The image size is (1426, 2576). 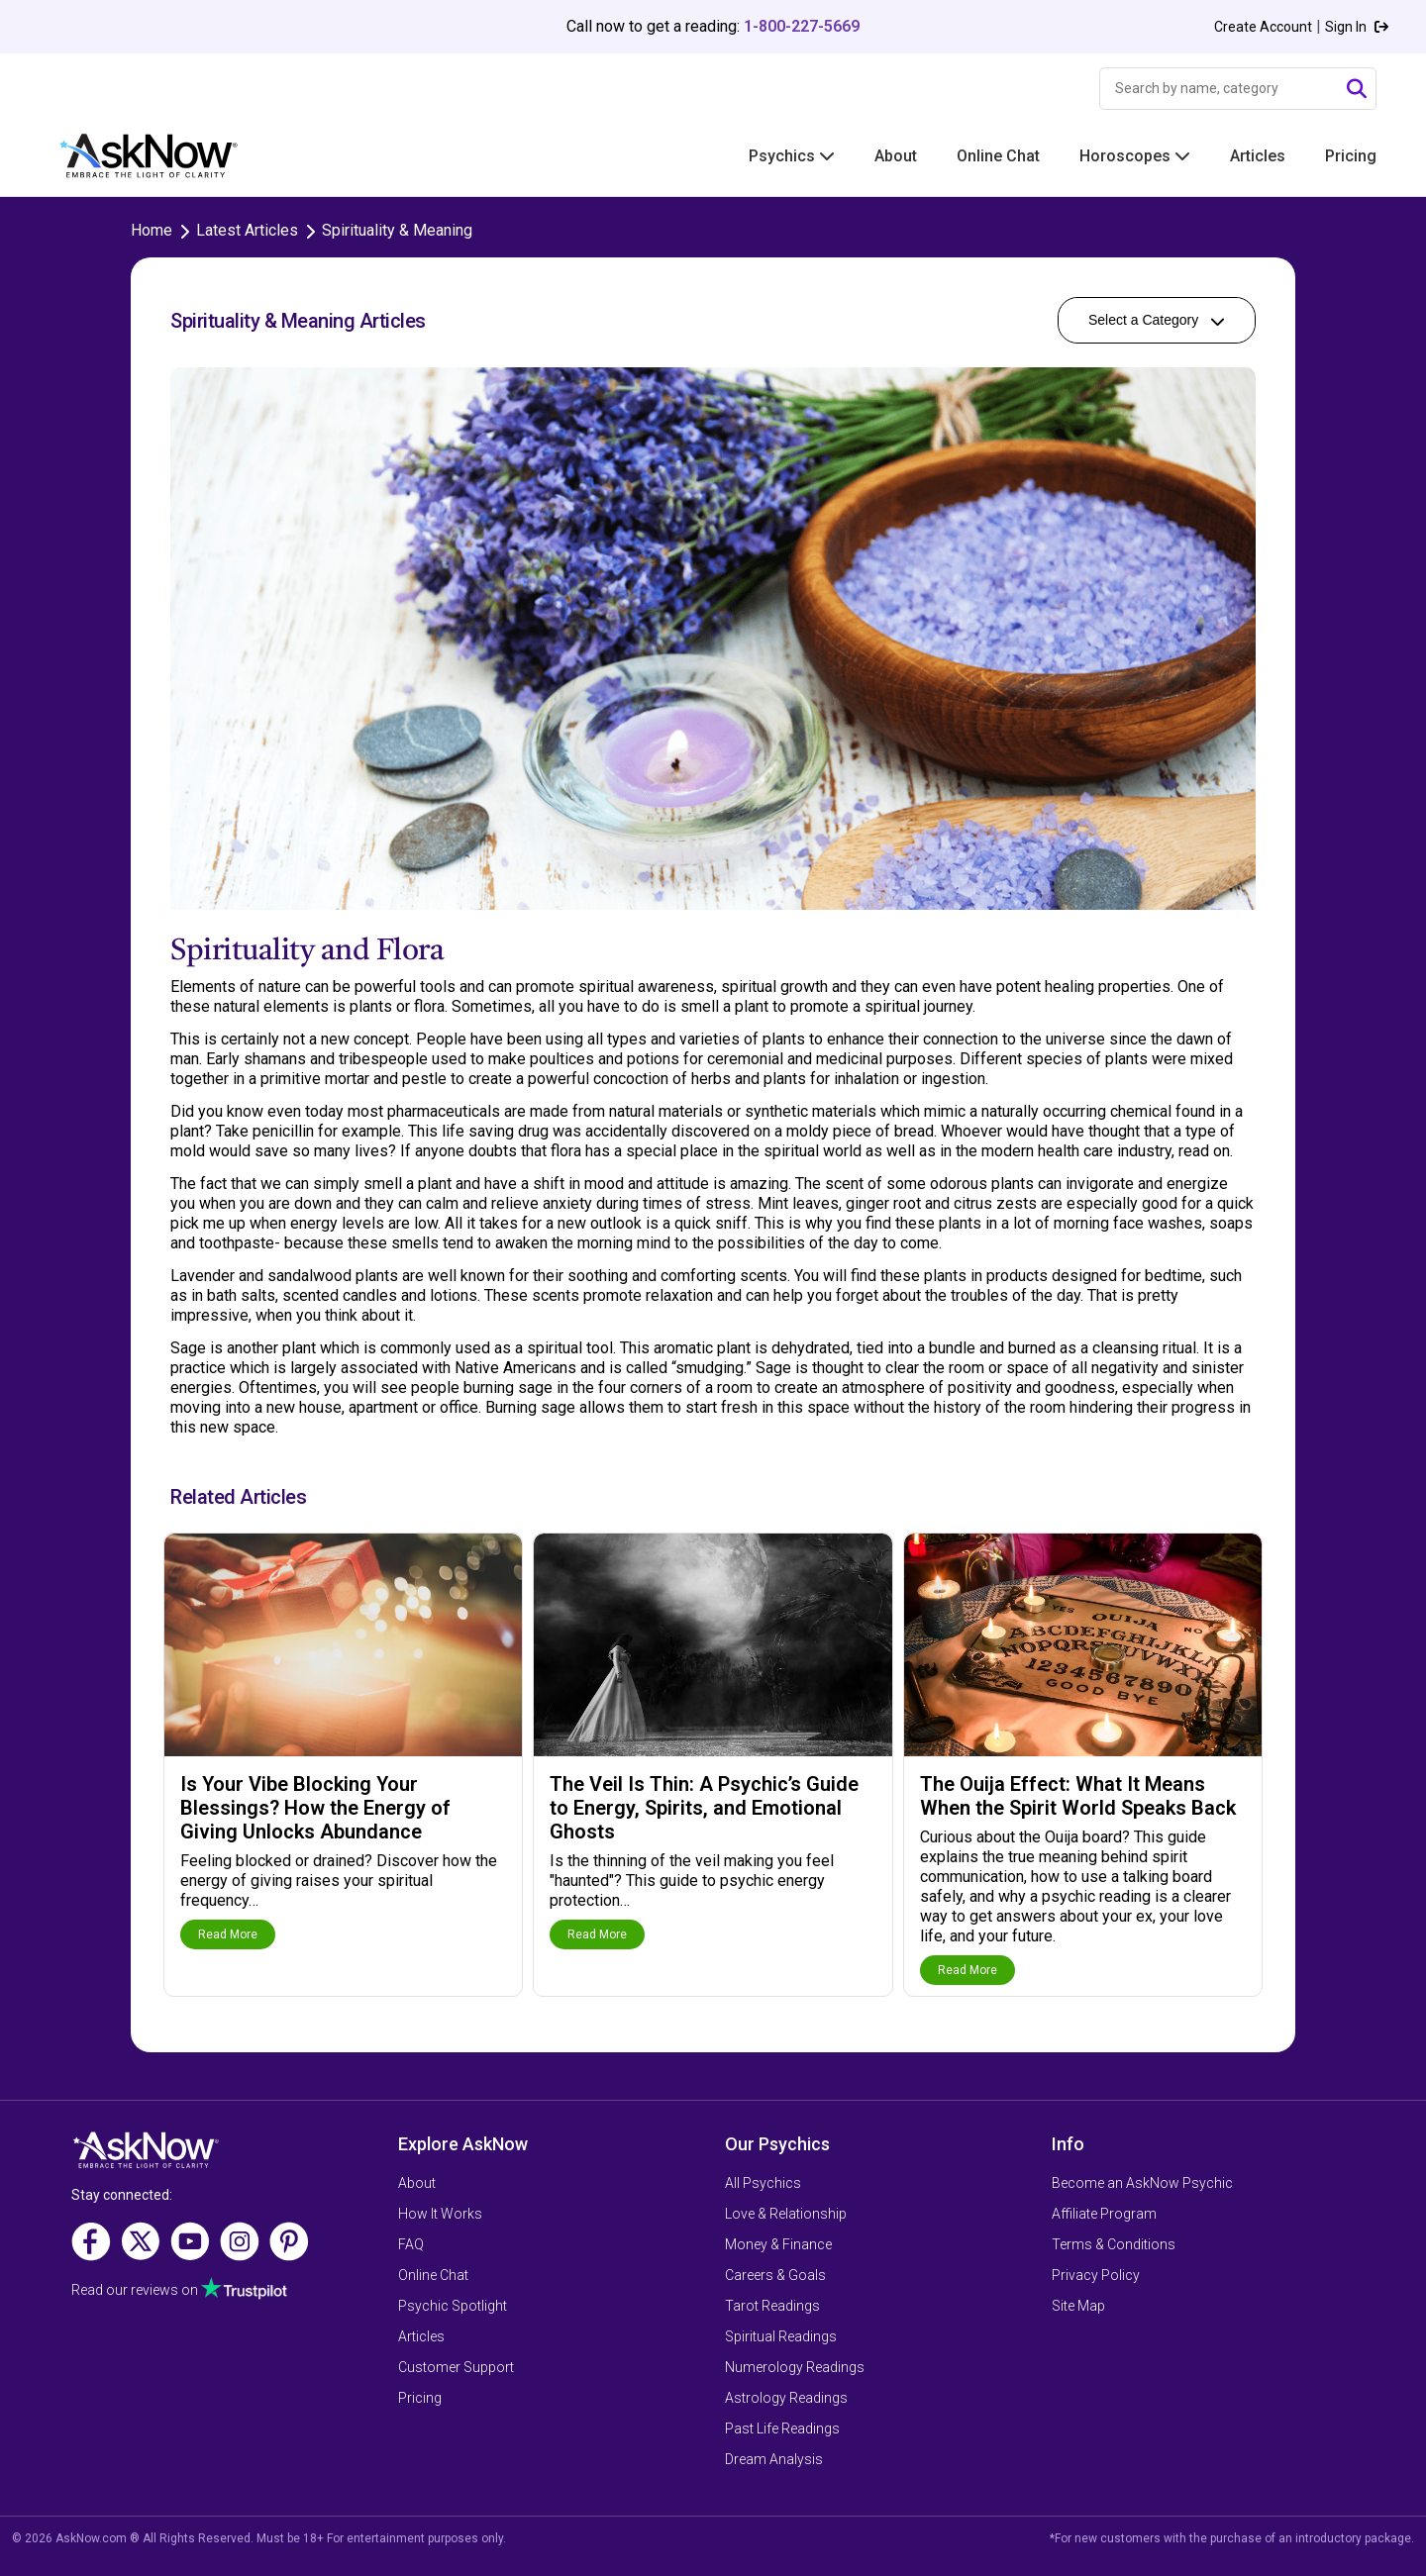 I want to click on Spirituality & Meaning, so click(x=397, y=230).